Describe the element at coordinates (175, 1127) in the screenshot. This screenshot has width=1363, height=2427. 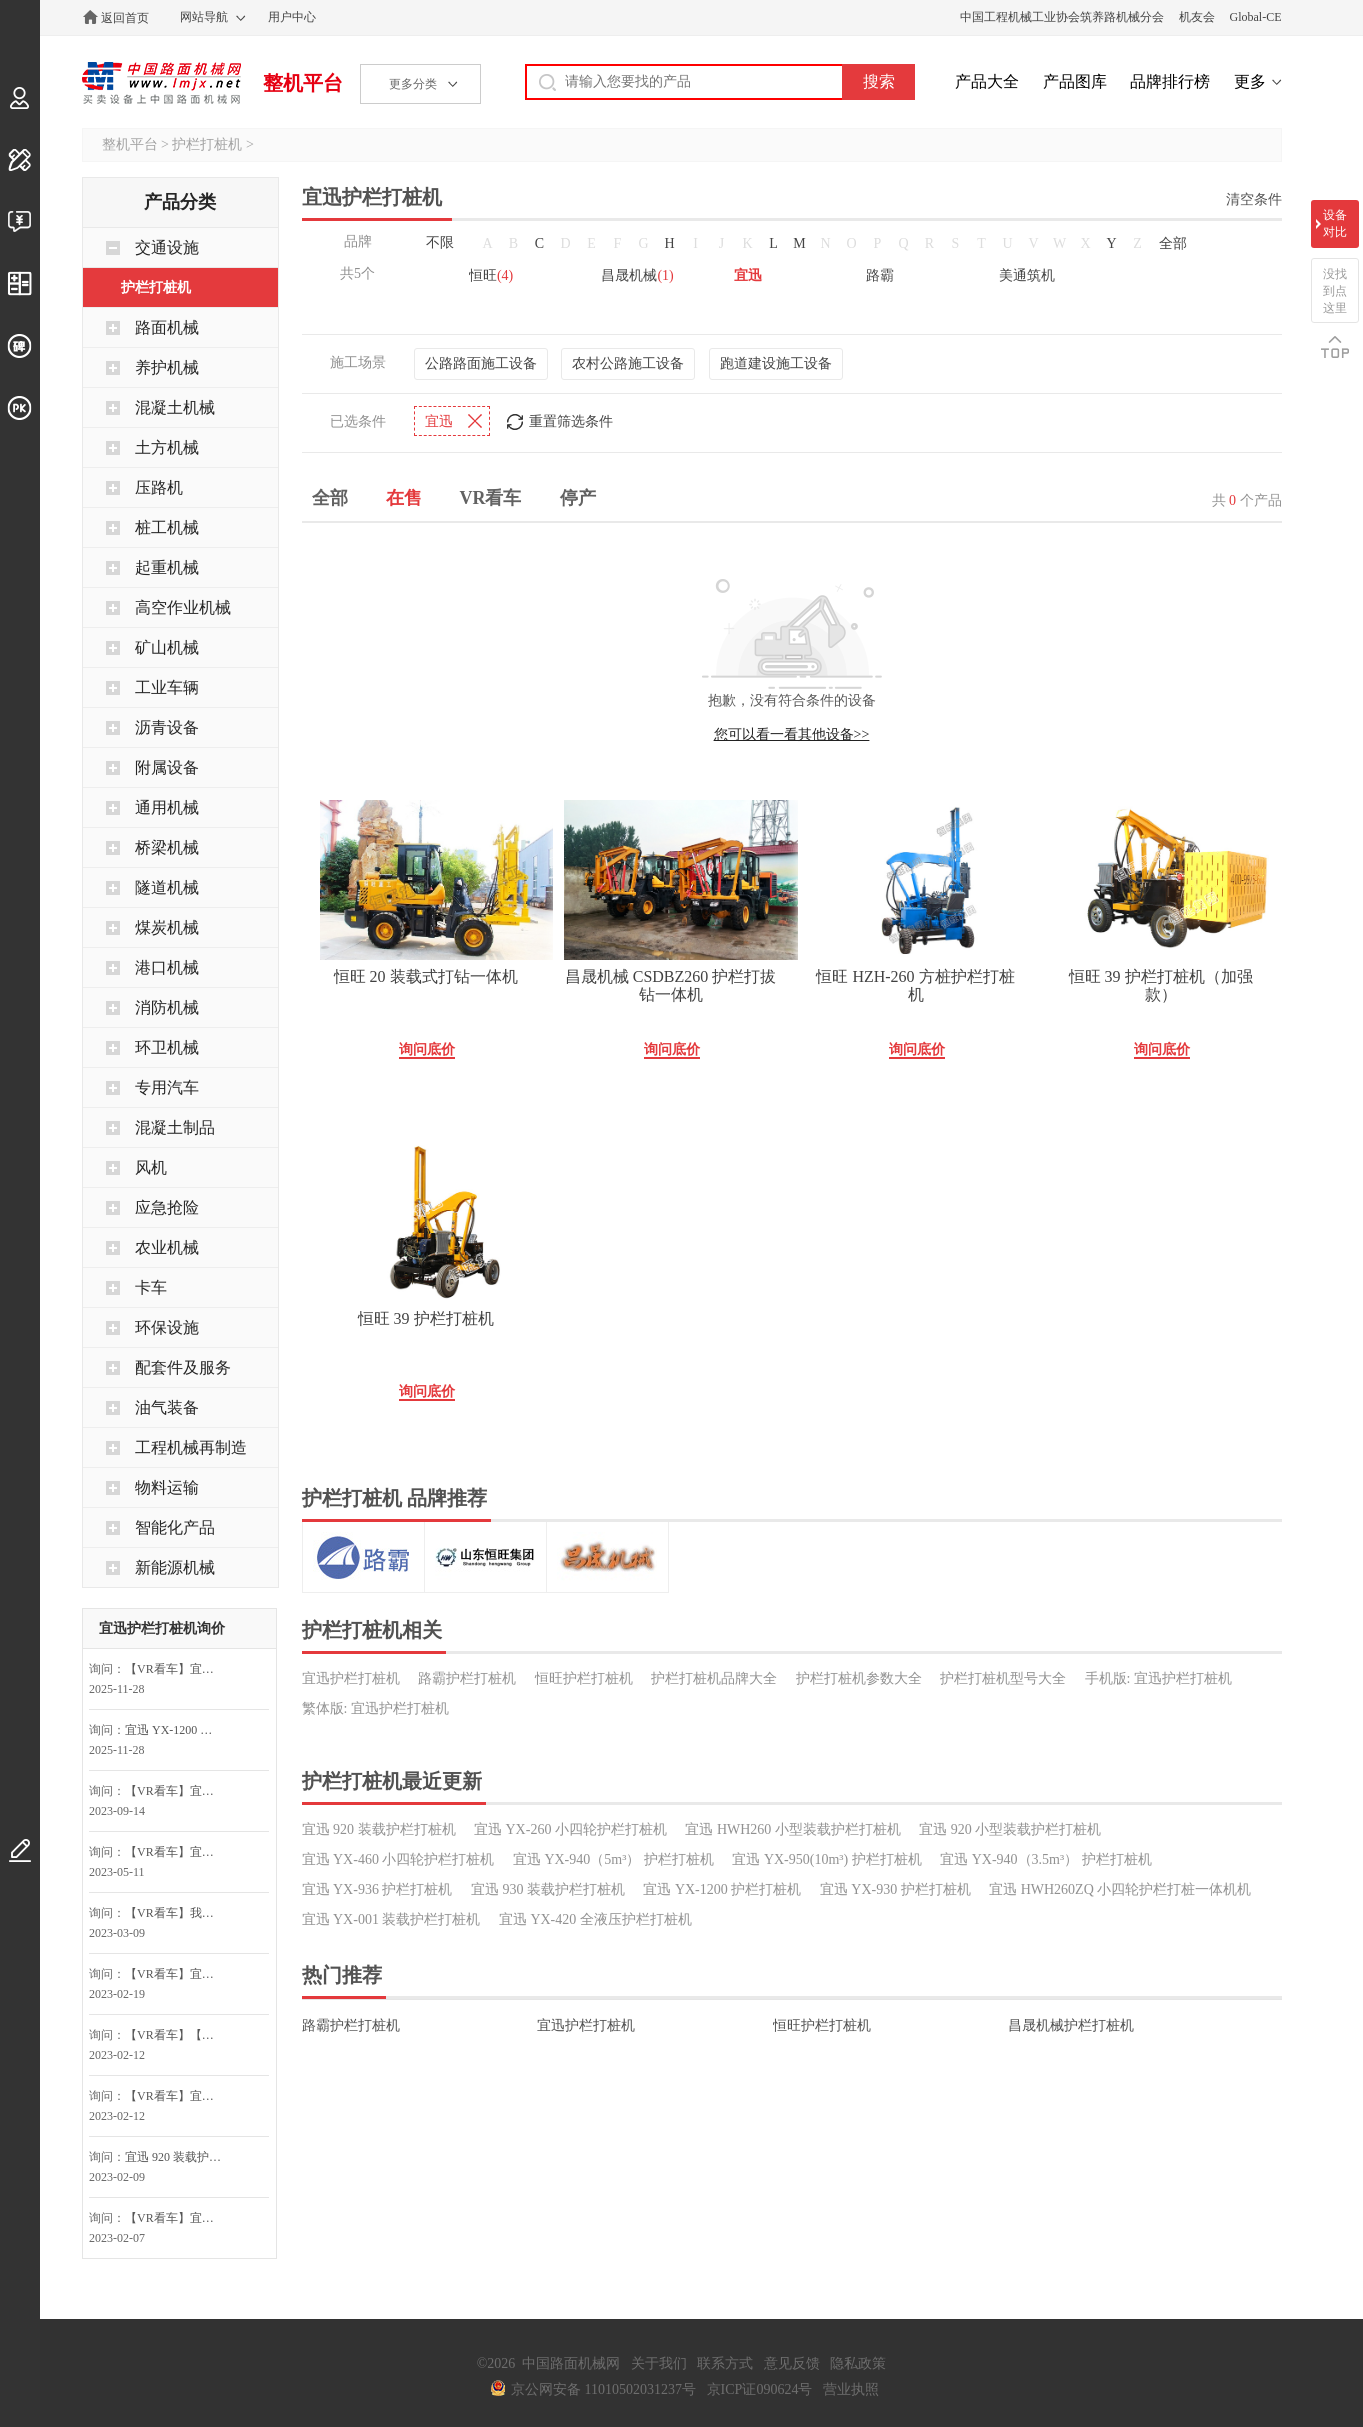
I see `混凝土制品` at that location.